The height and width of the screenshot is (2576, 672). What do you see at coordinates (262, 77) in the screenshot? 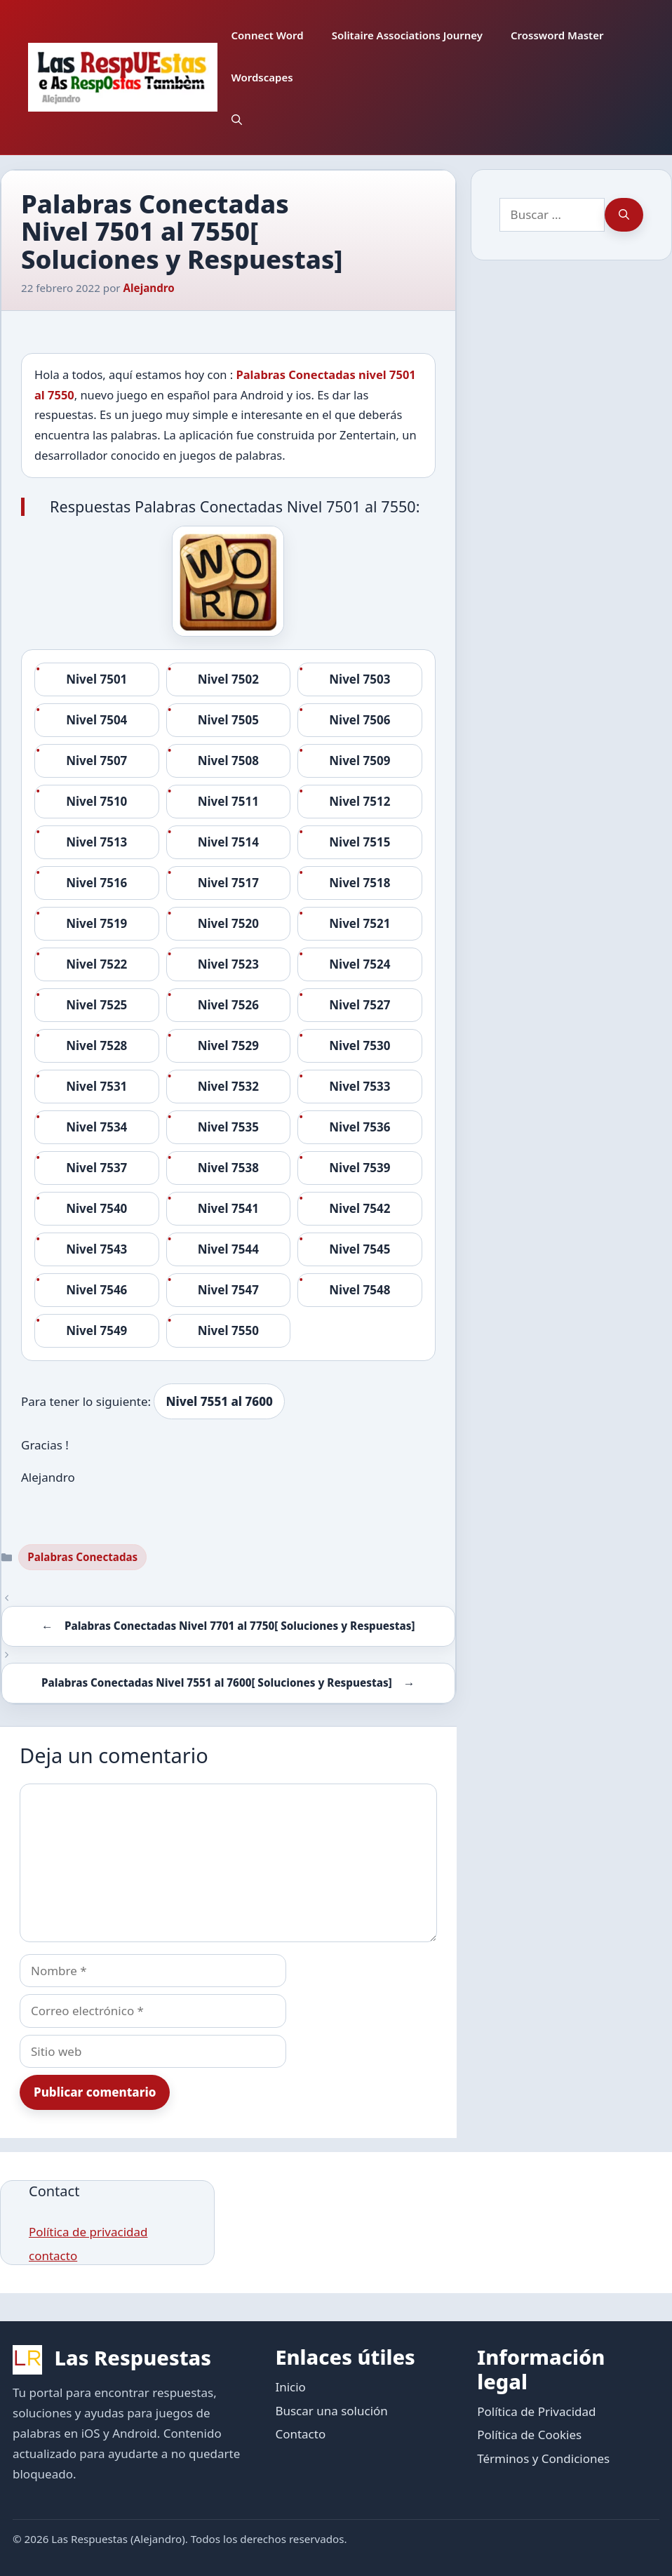
I see `Wordscapes` at bounding box center [262, 77].